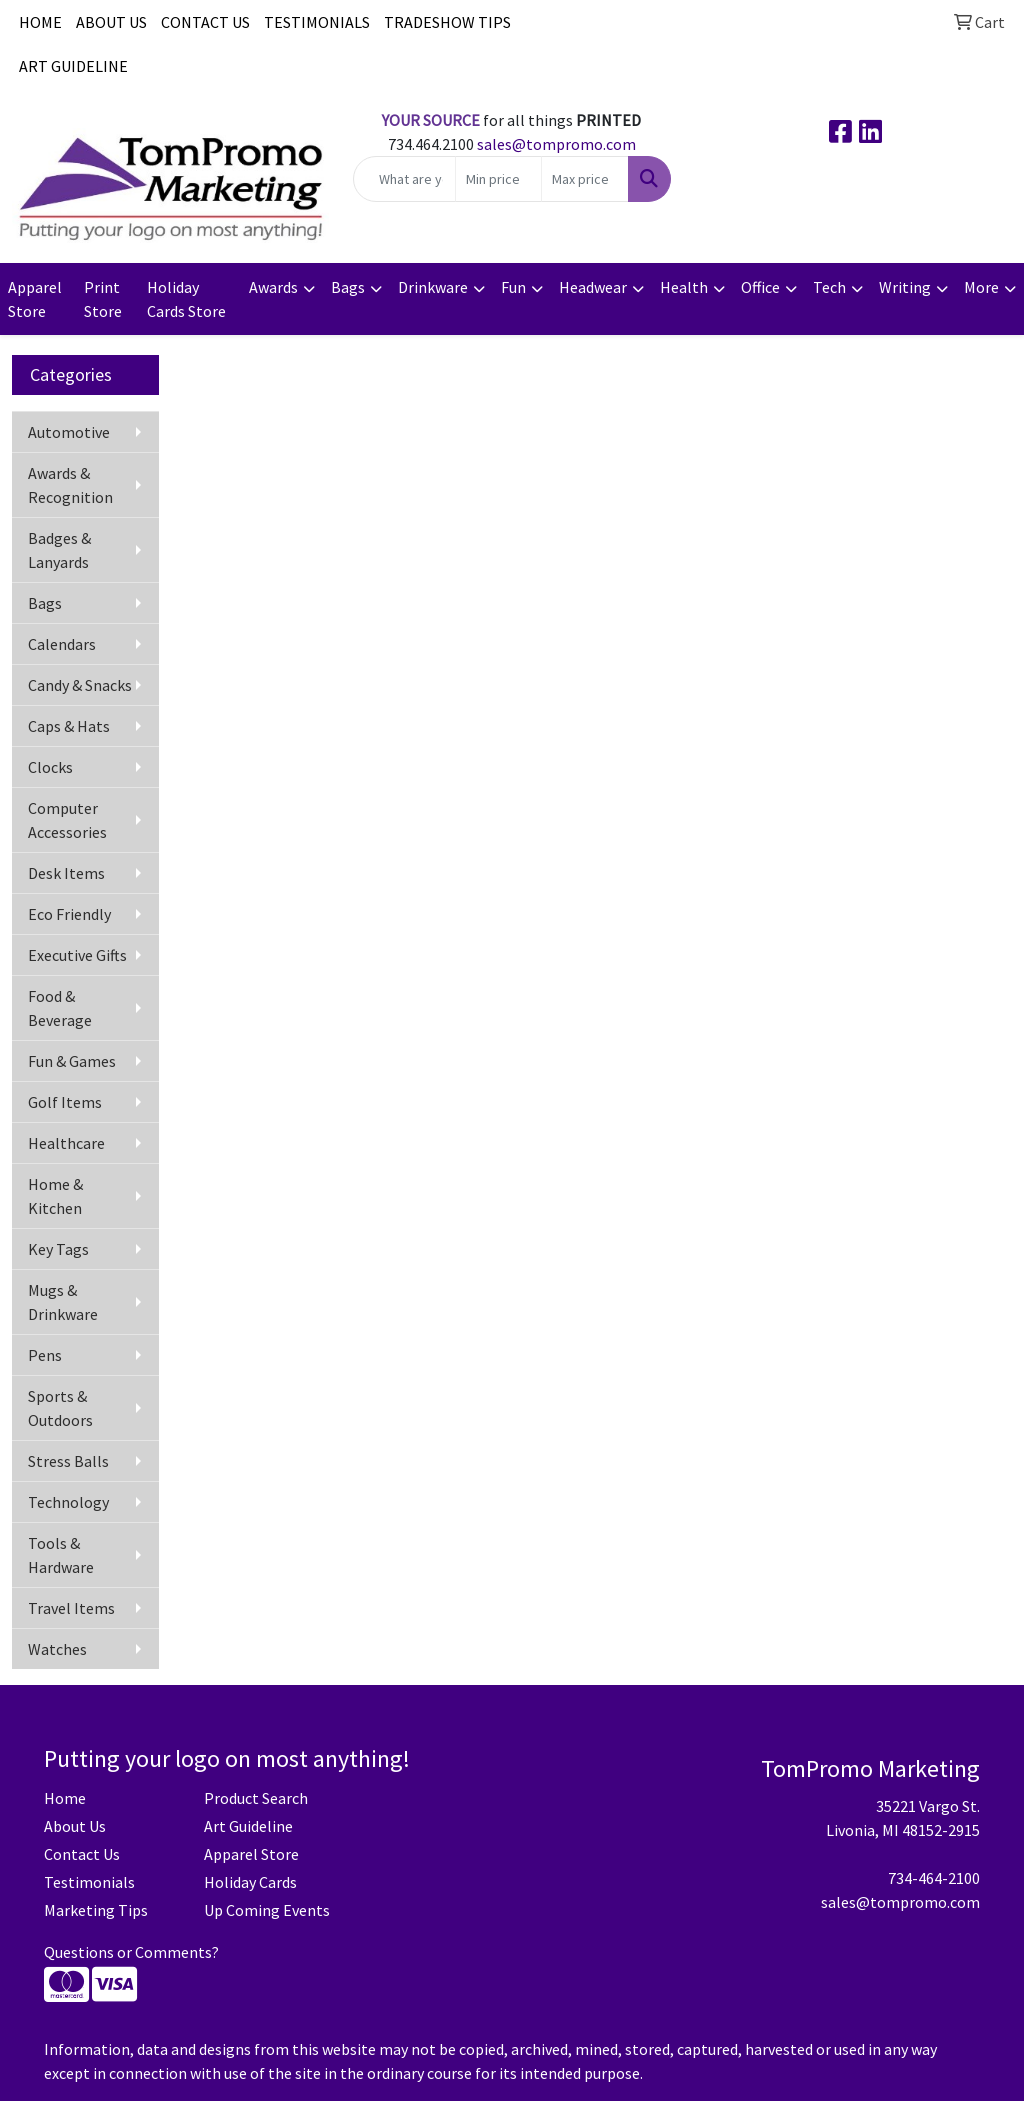 This screenshot has width=1024, height=2101. What do you see at coordinates (77, 955) in the screenshot?
I see `Executive Gifts` at bounding box center [77, 955].